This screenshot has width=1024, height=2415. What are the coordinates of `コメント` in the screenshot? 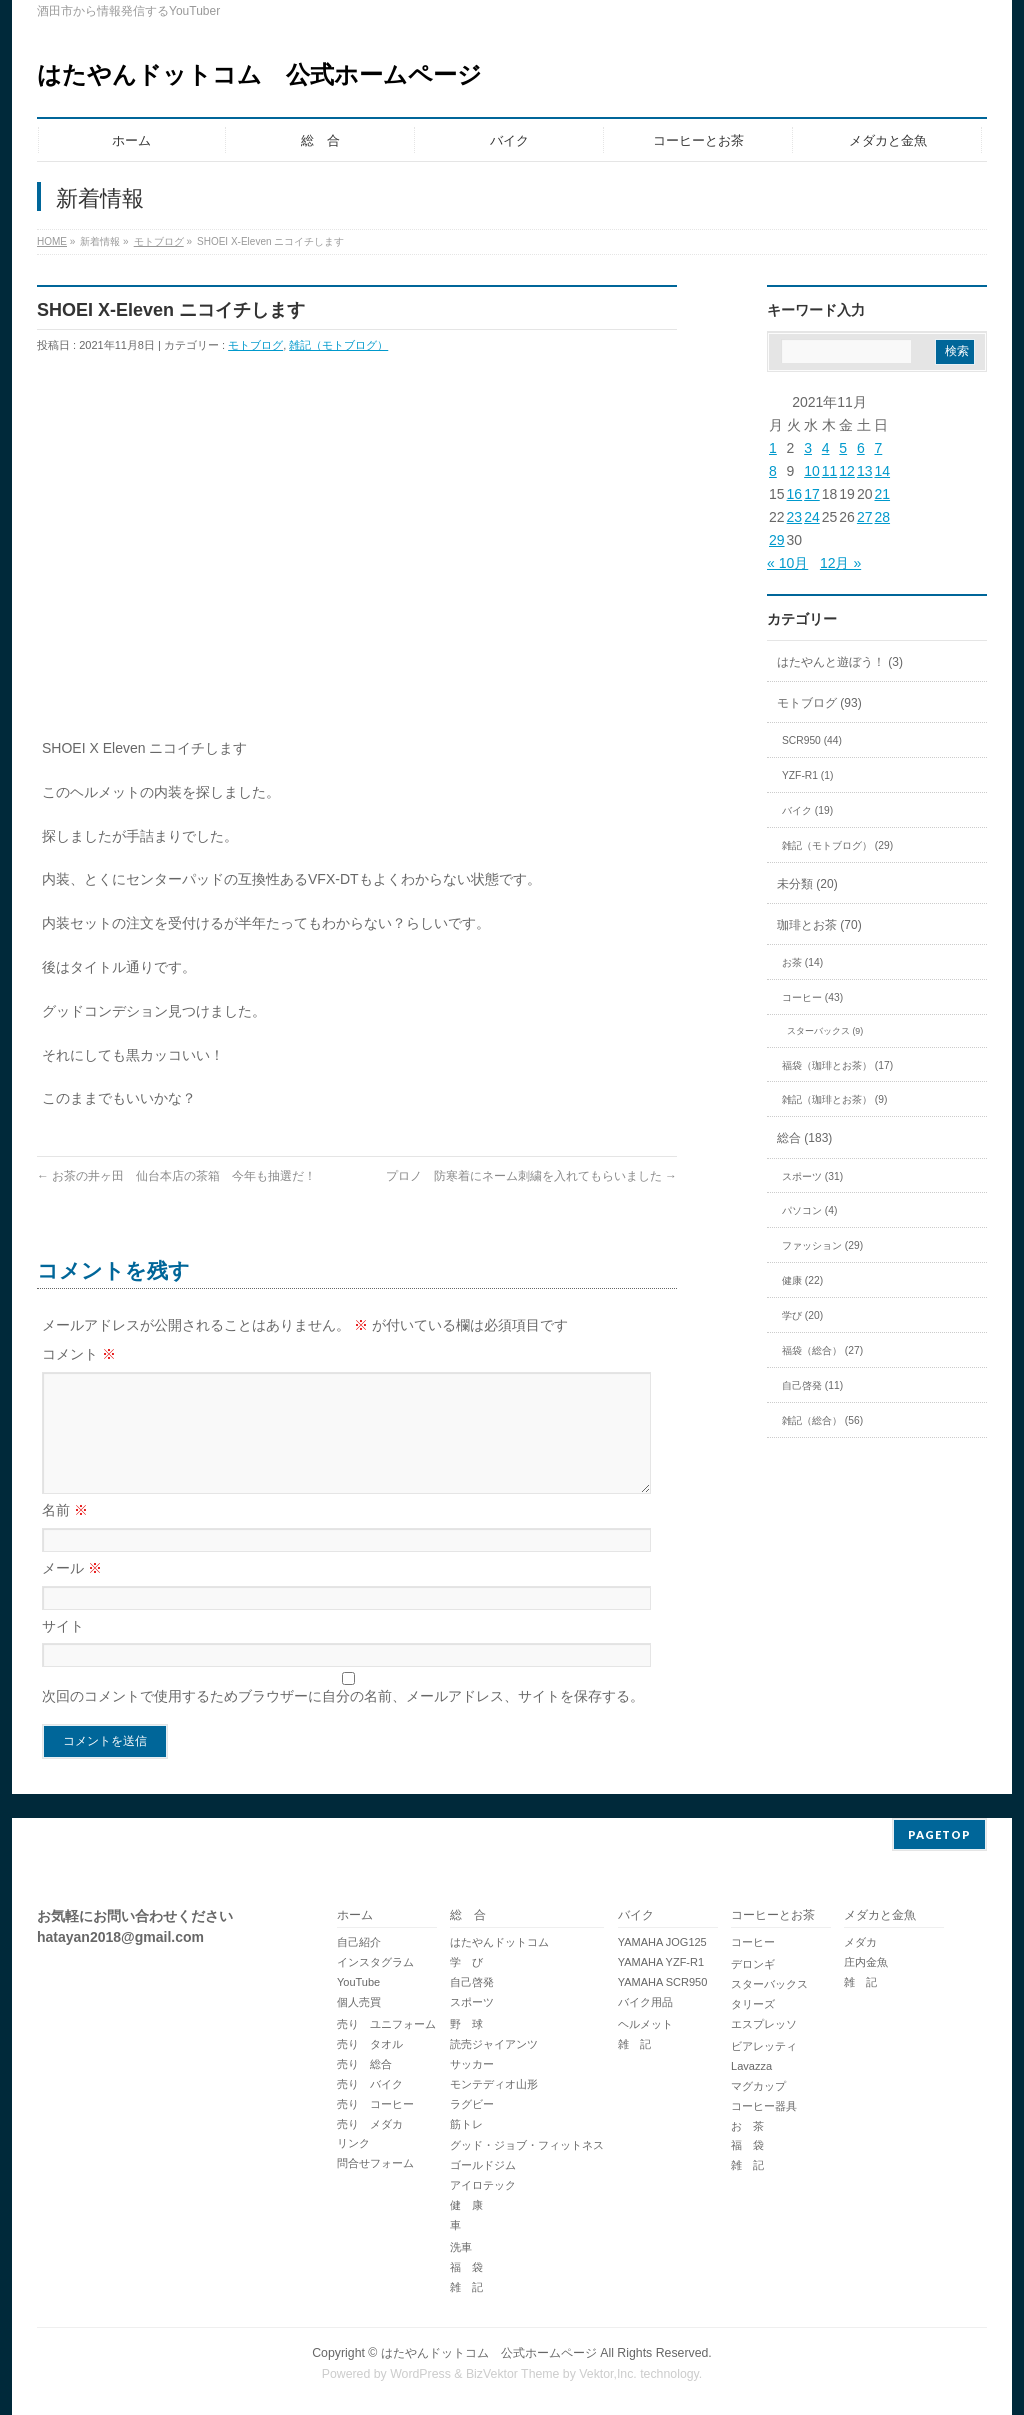 It's located at (79, 1354).